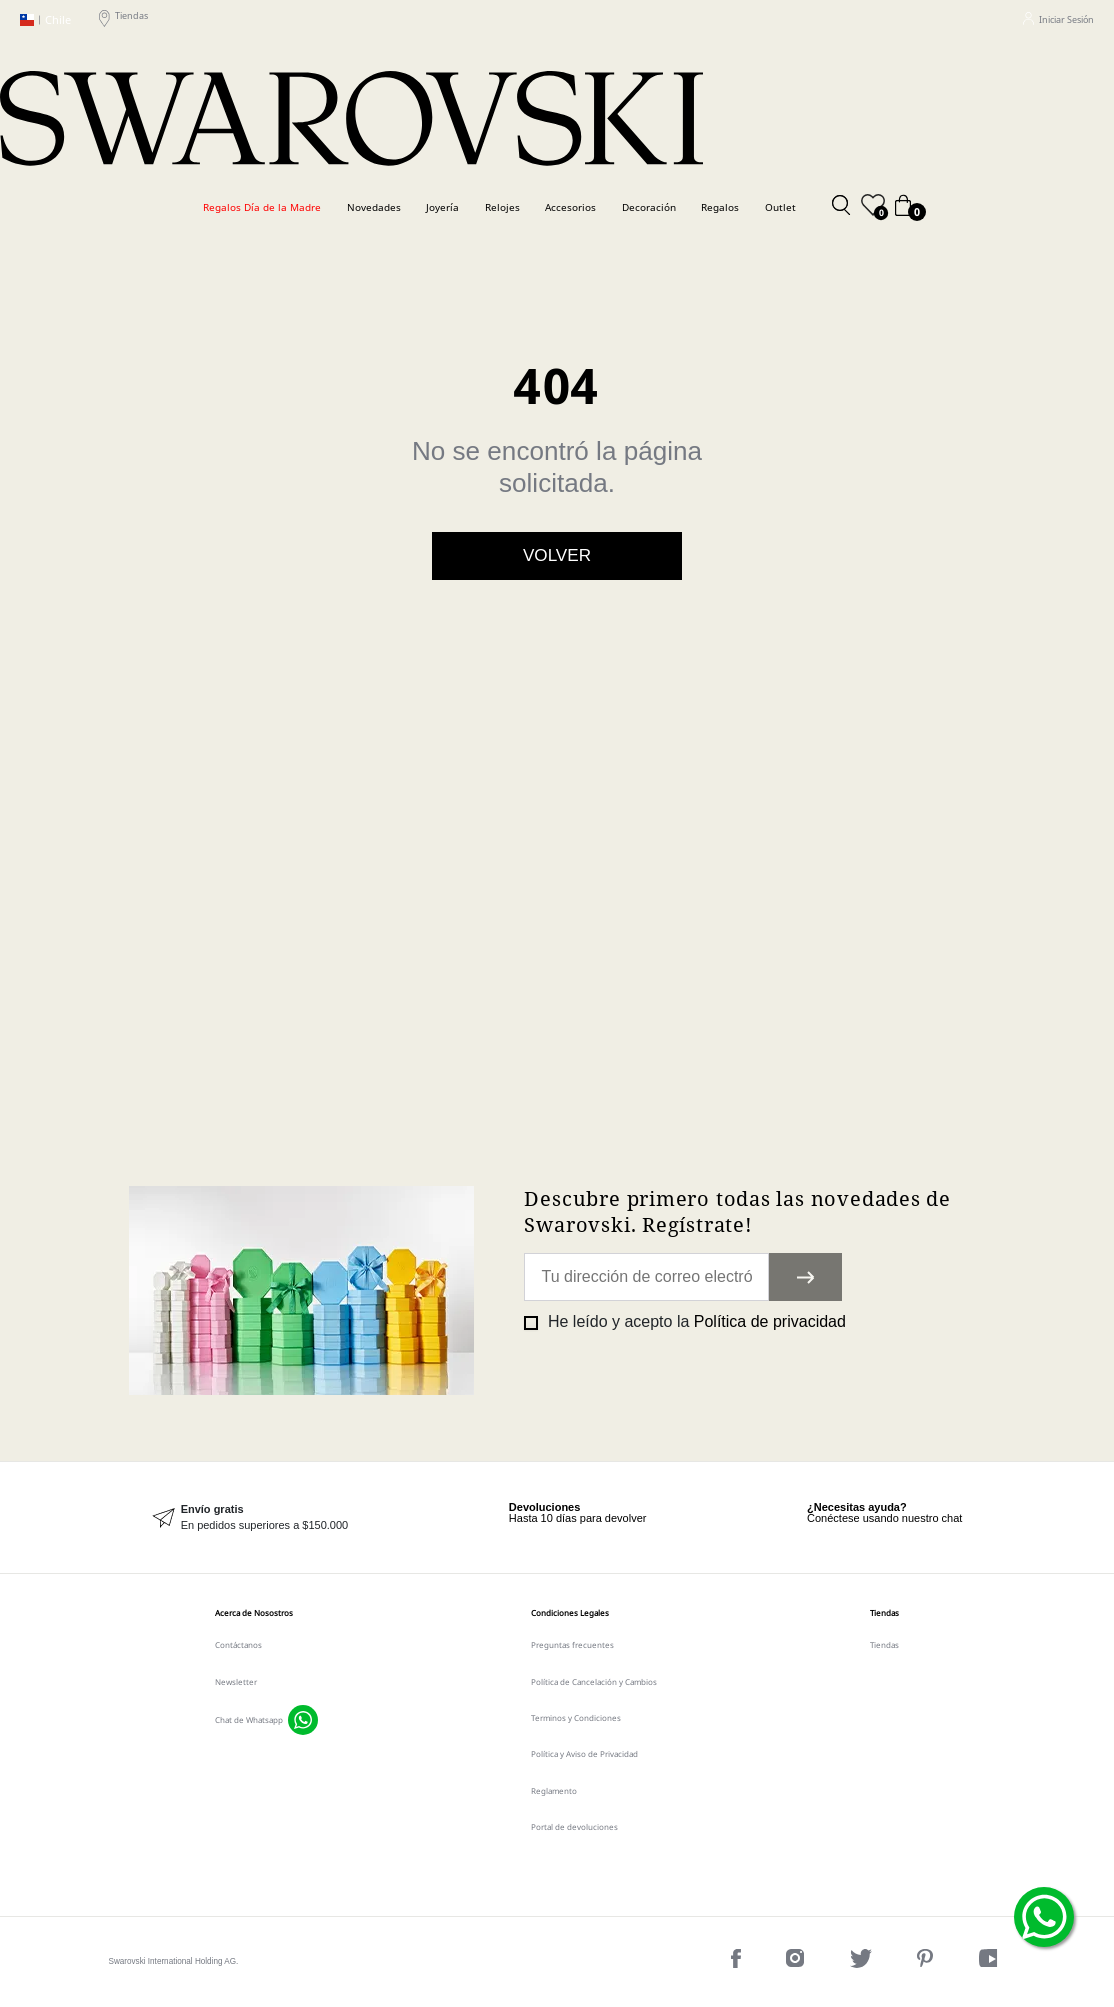  What do you see at coordinates (238, 1644) in the screenshot?
I see `Contáctanos` at bounding box center [238, 1644].